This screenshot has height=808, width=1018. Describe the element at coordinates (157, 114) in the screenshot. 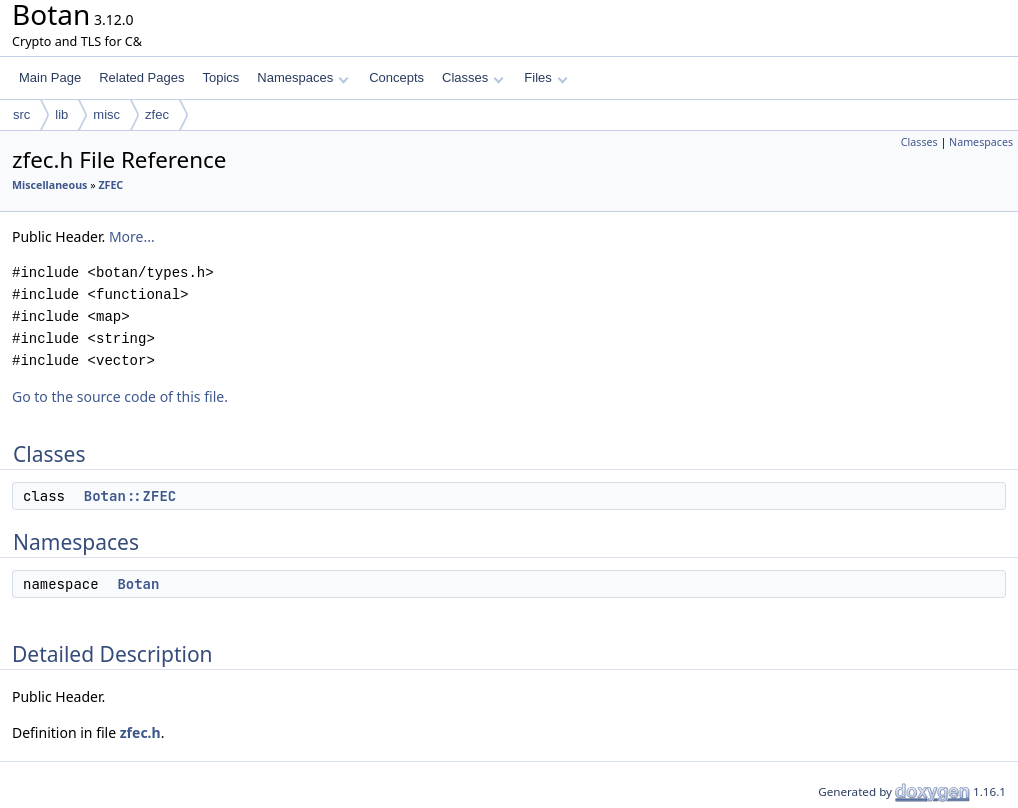

I see `zfec` at that location.